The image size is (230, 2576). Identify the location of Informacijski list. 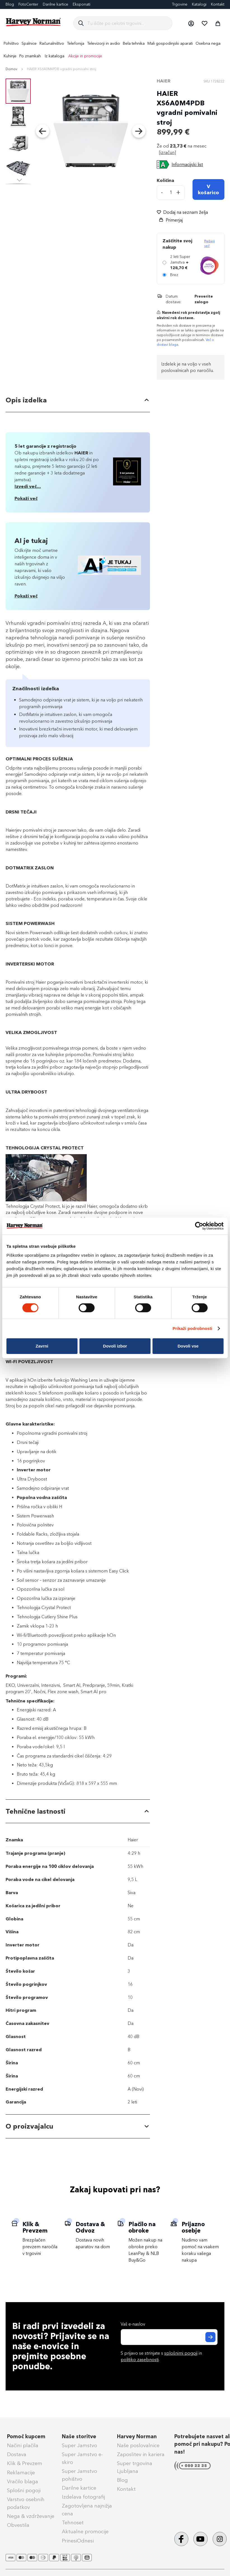
(187, 164).